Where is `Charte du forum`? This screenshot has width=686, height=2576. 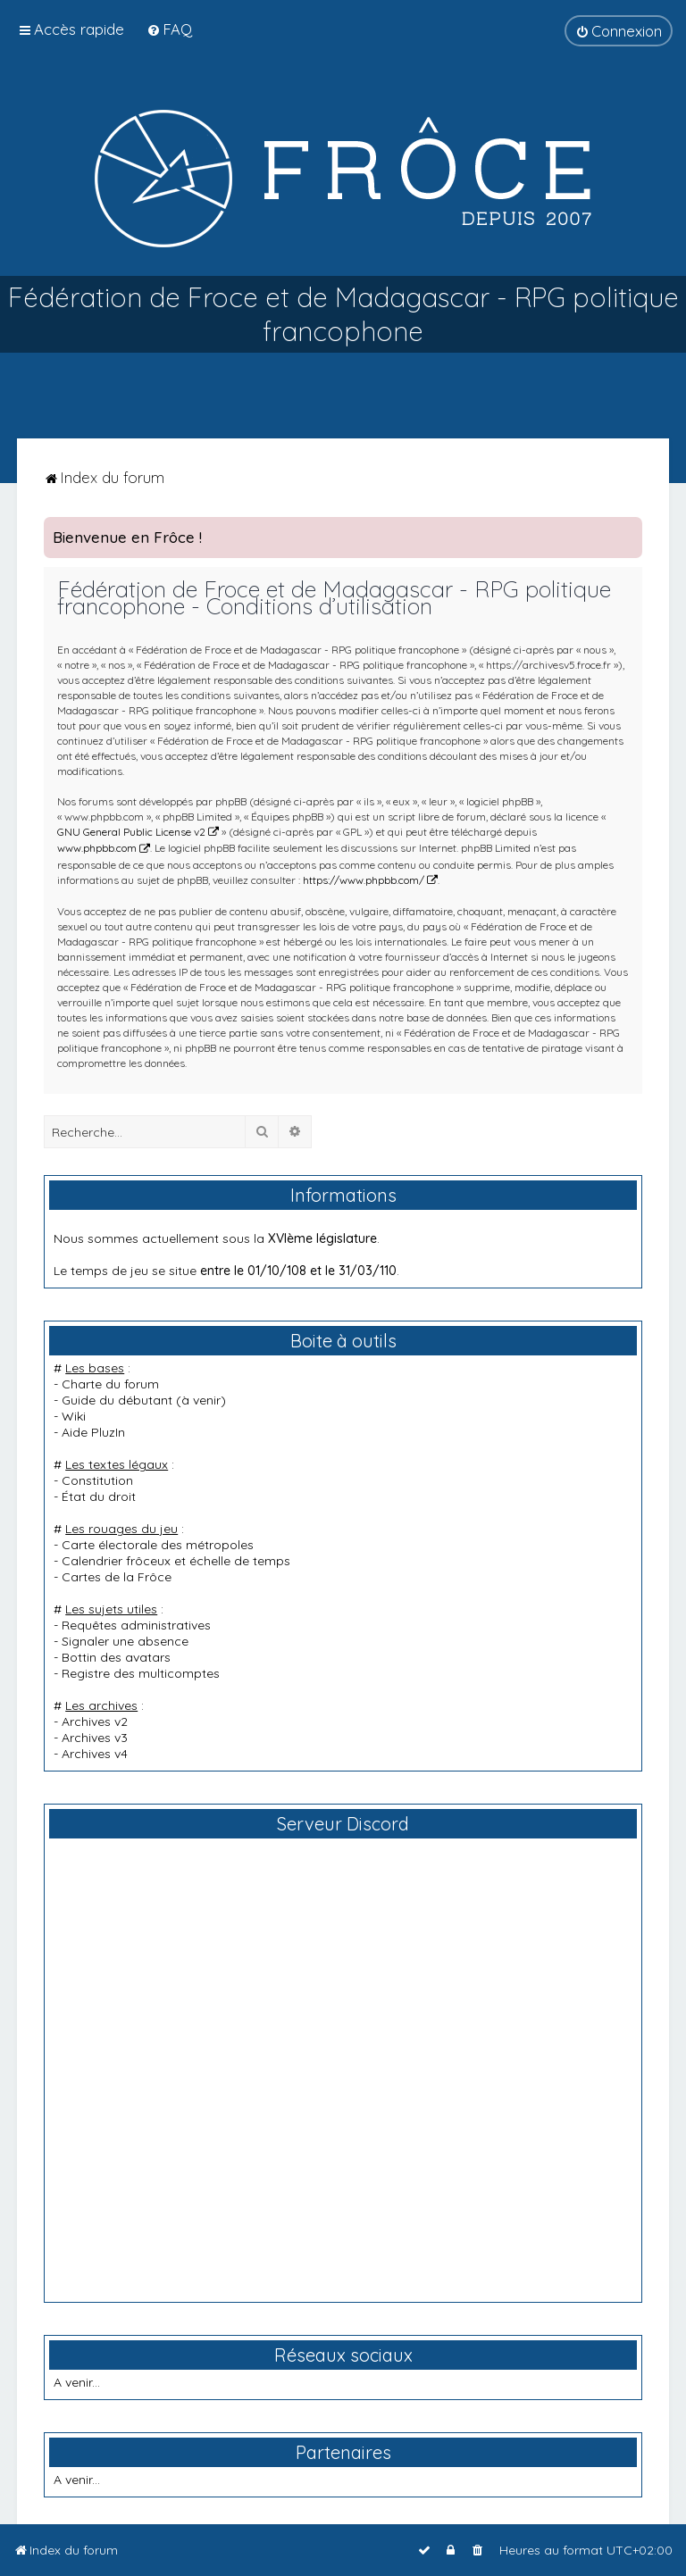 Charte du forum is located at coordinates (110, 1384).